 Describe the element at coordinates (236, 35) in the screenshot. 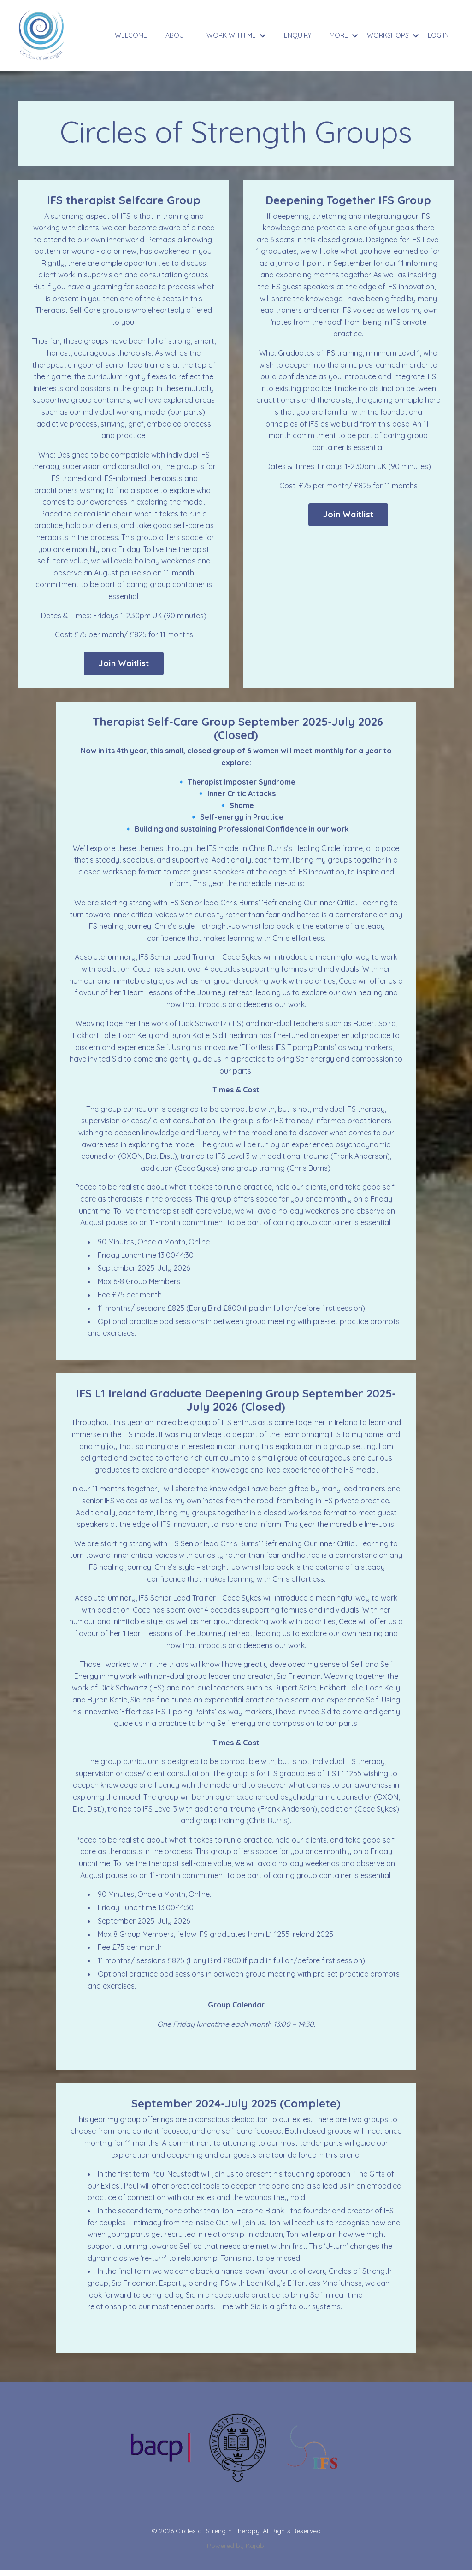

I see `WORK WITH ME` at that location.